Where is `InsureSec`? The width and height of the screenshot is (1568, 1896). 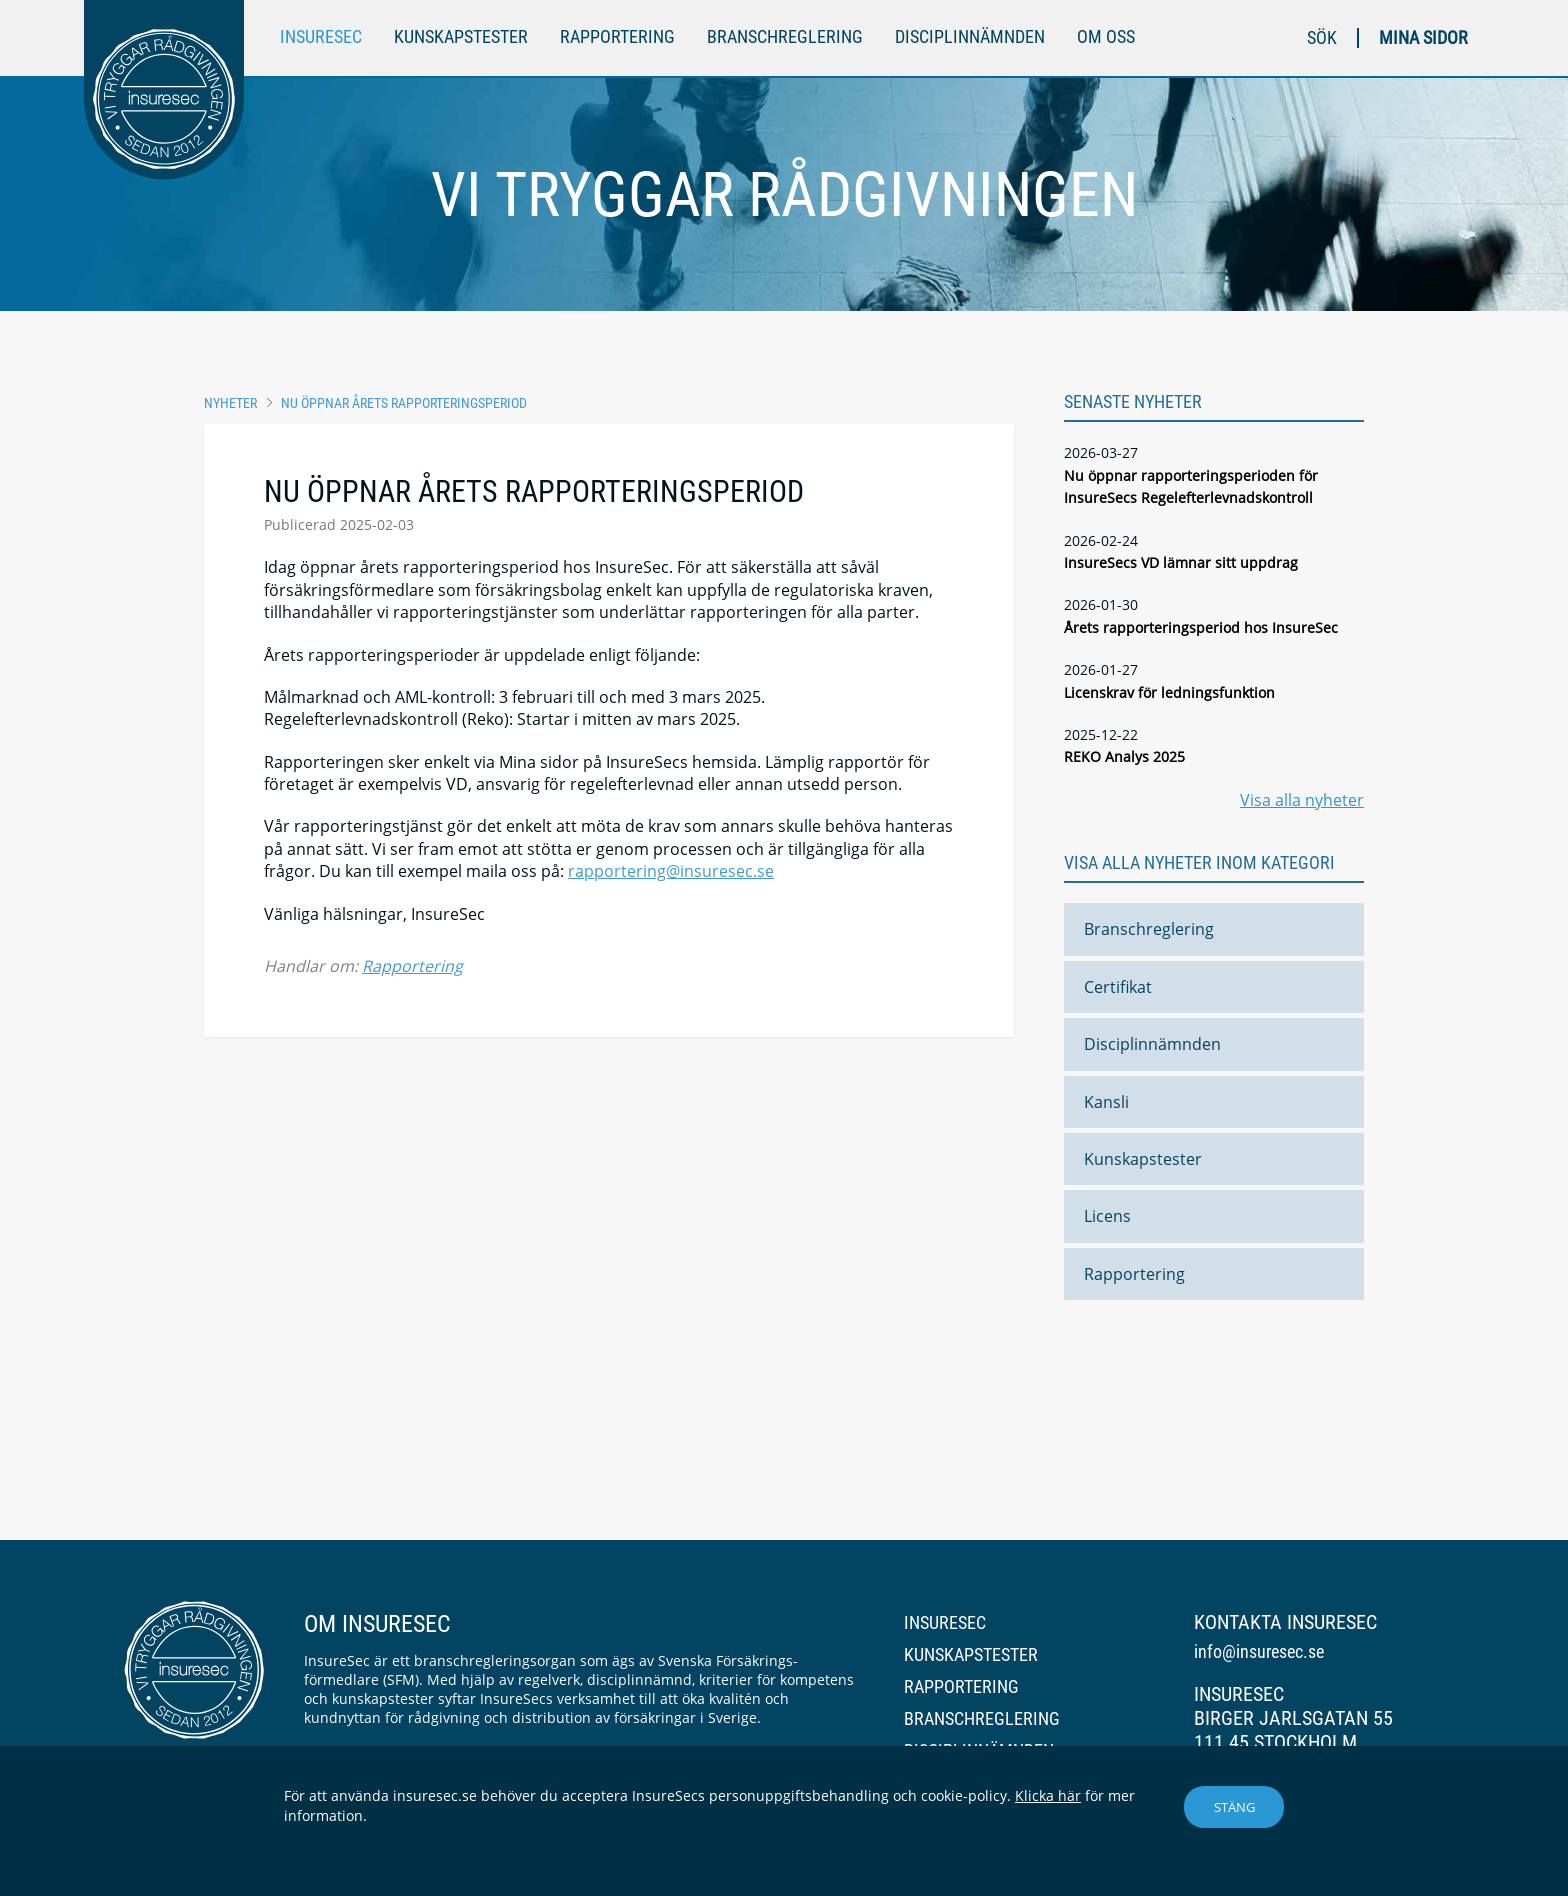 InsureSec is located at coordinates (321, 36).